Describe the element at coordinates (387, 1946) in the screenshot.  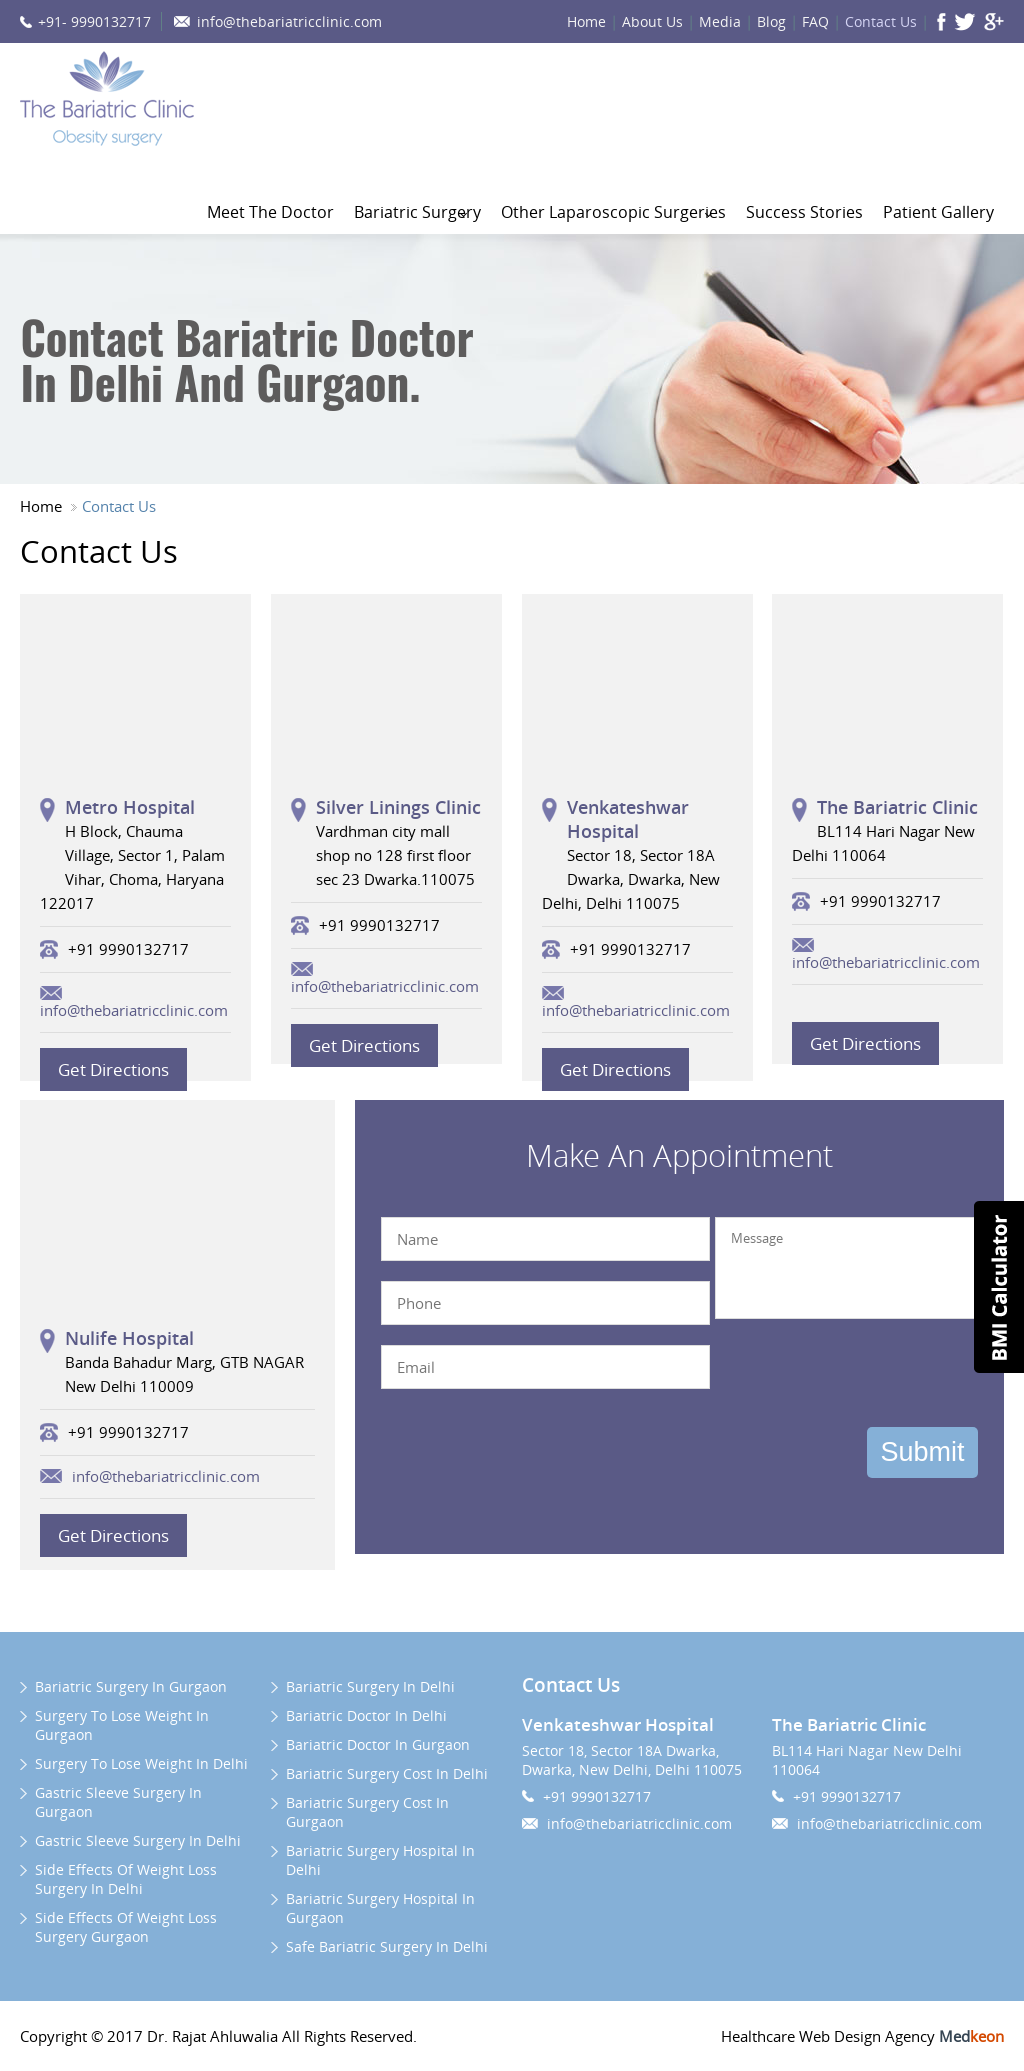
I see `Safe Bariatric Surgery In Delhi` at that location.